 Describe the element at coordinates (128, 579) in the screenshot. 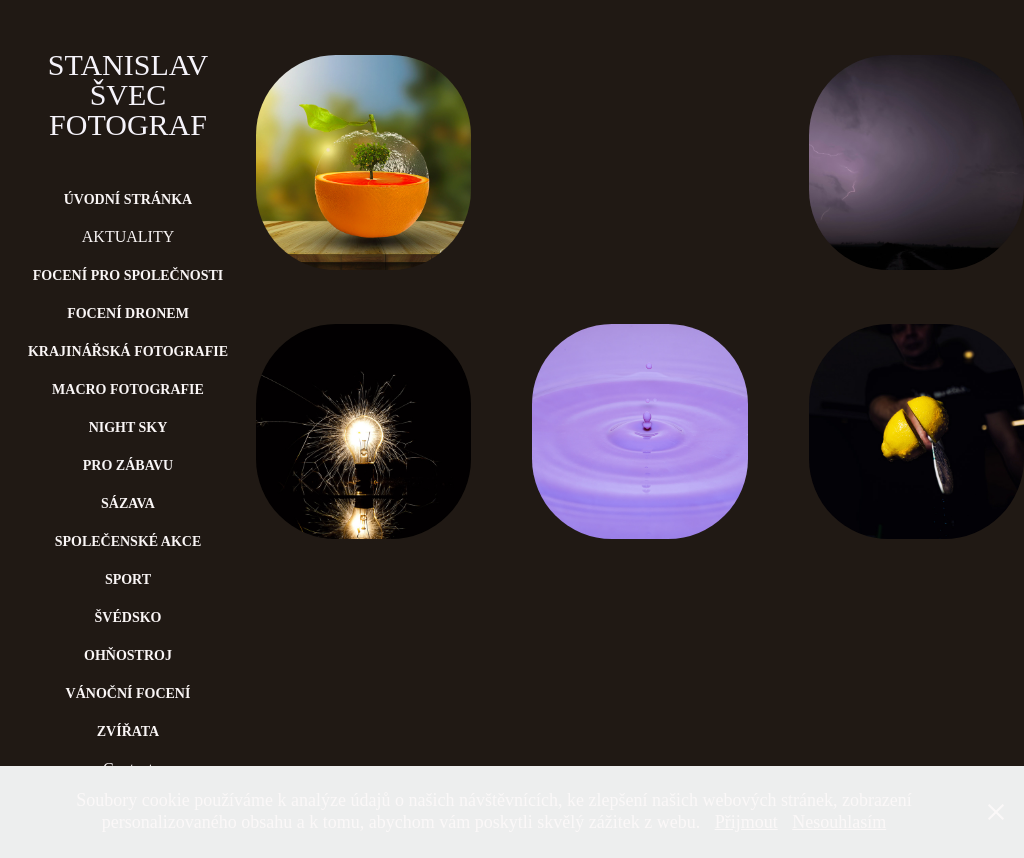

I see `Sport` at that location.